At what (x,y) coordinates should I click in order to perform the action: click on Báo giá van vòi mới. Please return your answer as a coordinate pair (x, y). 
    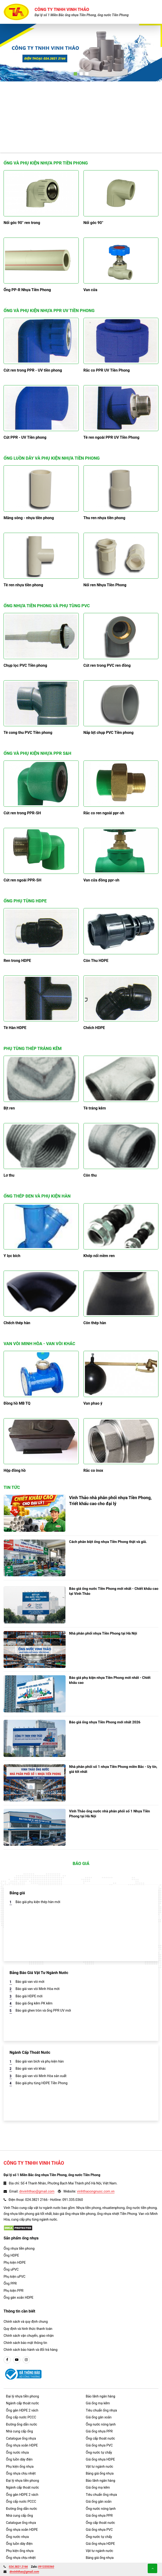
    Looking at the image, I should click on (30, 1982).